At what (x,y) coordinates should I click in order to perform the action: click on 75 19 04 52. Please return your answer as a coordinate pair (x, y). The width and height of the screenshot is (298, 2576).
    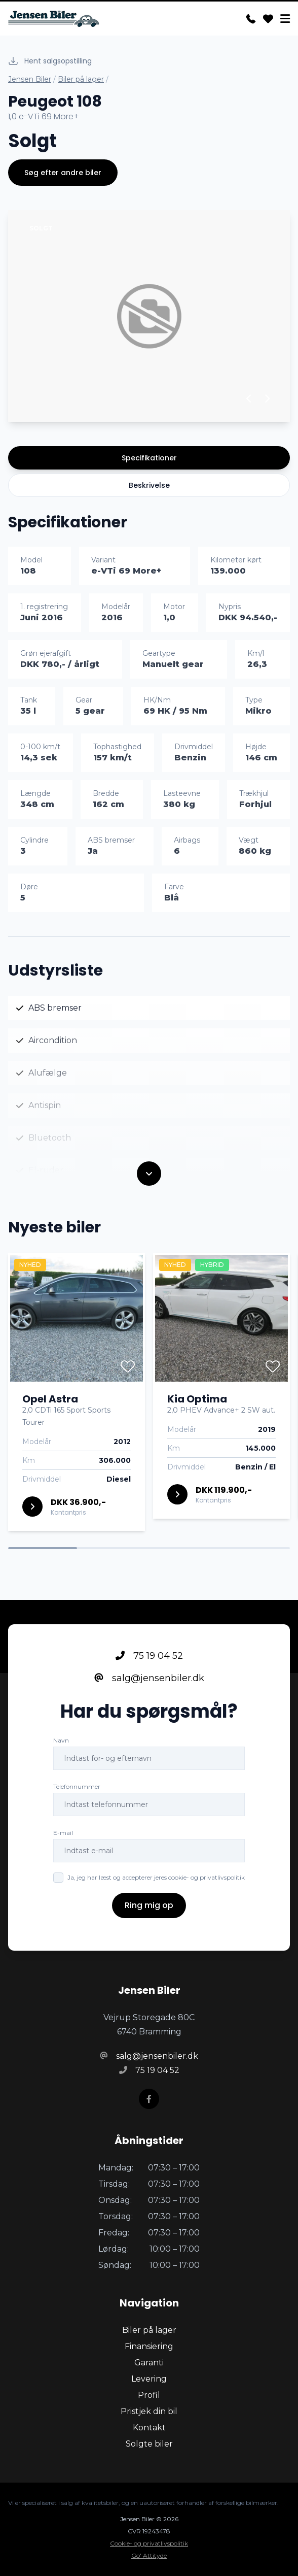
    Looking at the image, I should click on (149, 1656).